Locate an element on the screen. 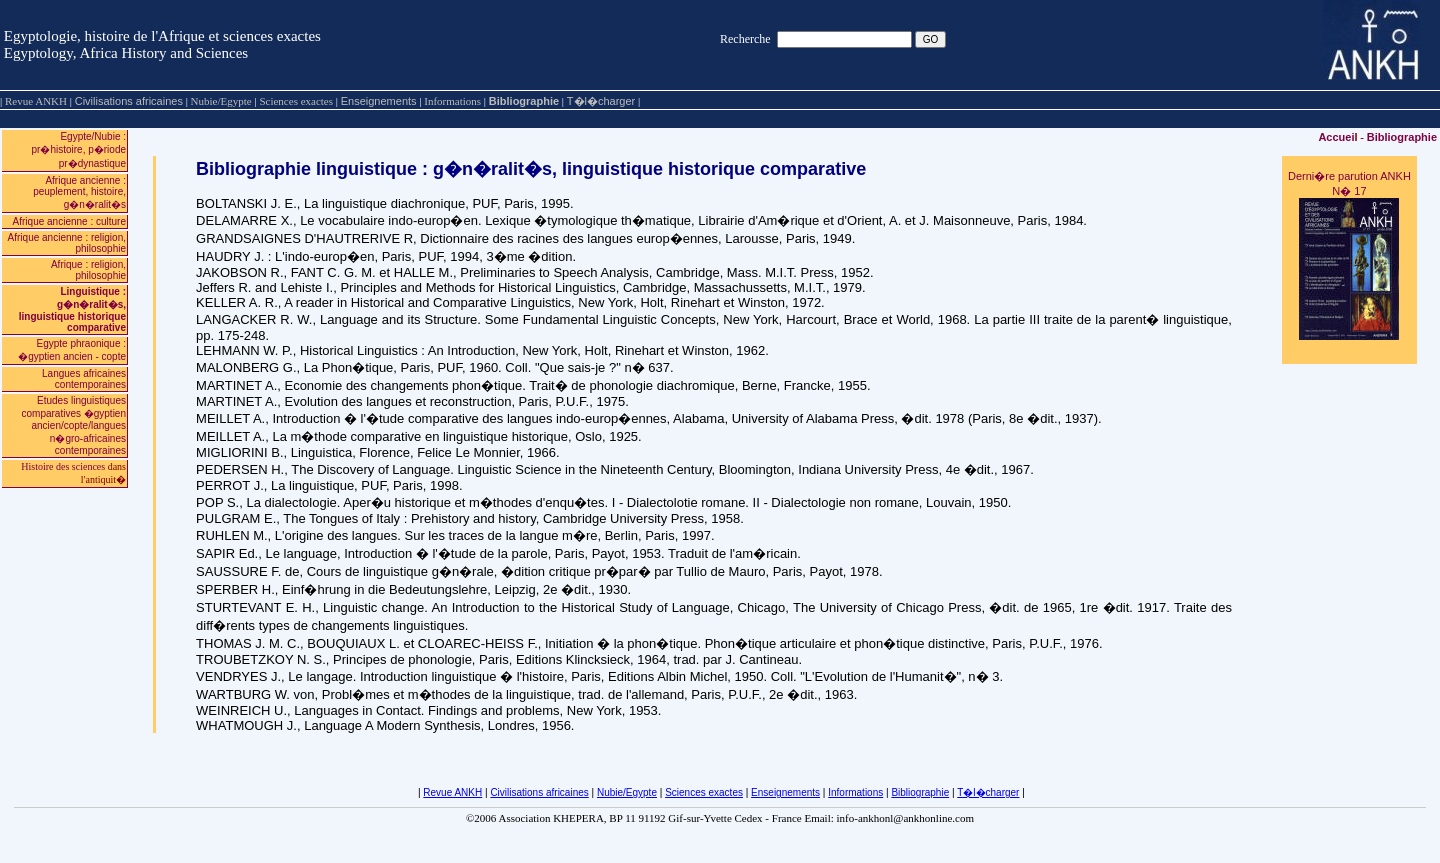 The width and height of the screenshot is (1440, 863). Afrique ancienne : peuplement, histoire, g�n�ralit�s is located at coordinates (79, 192).